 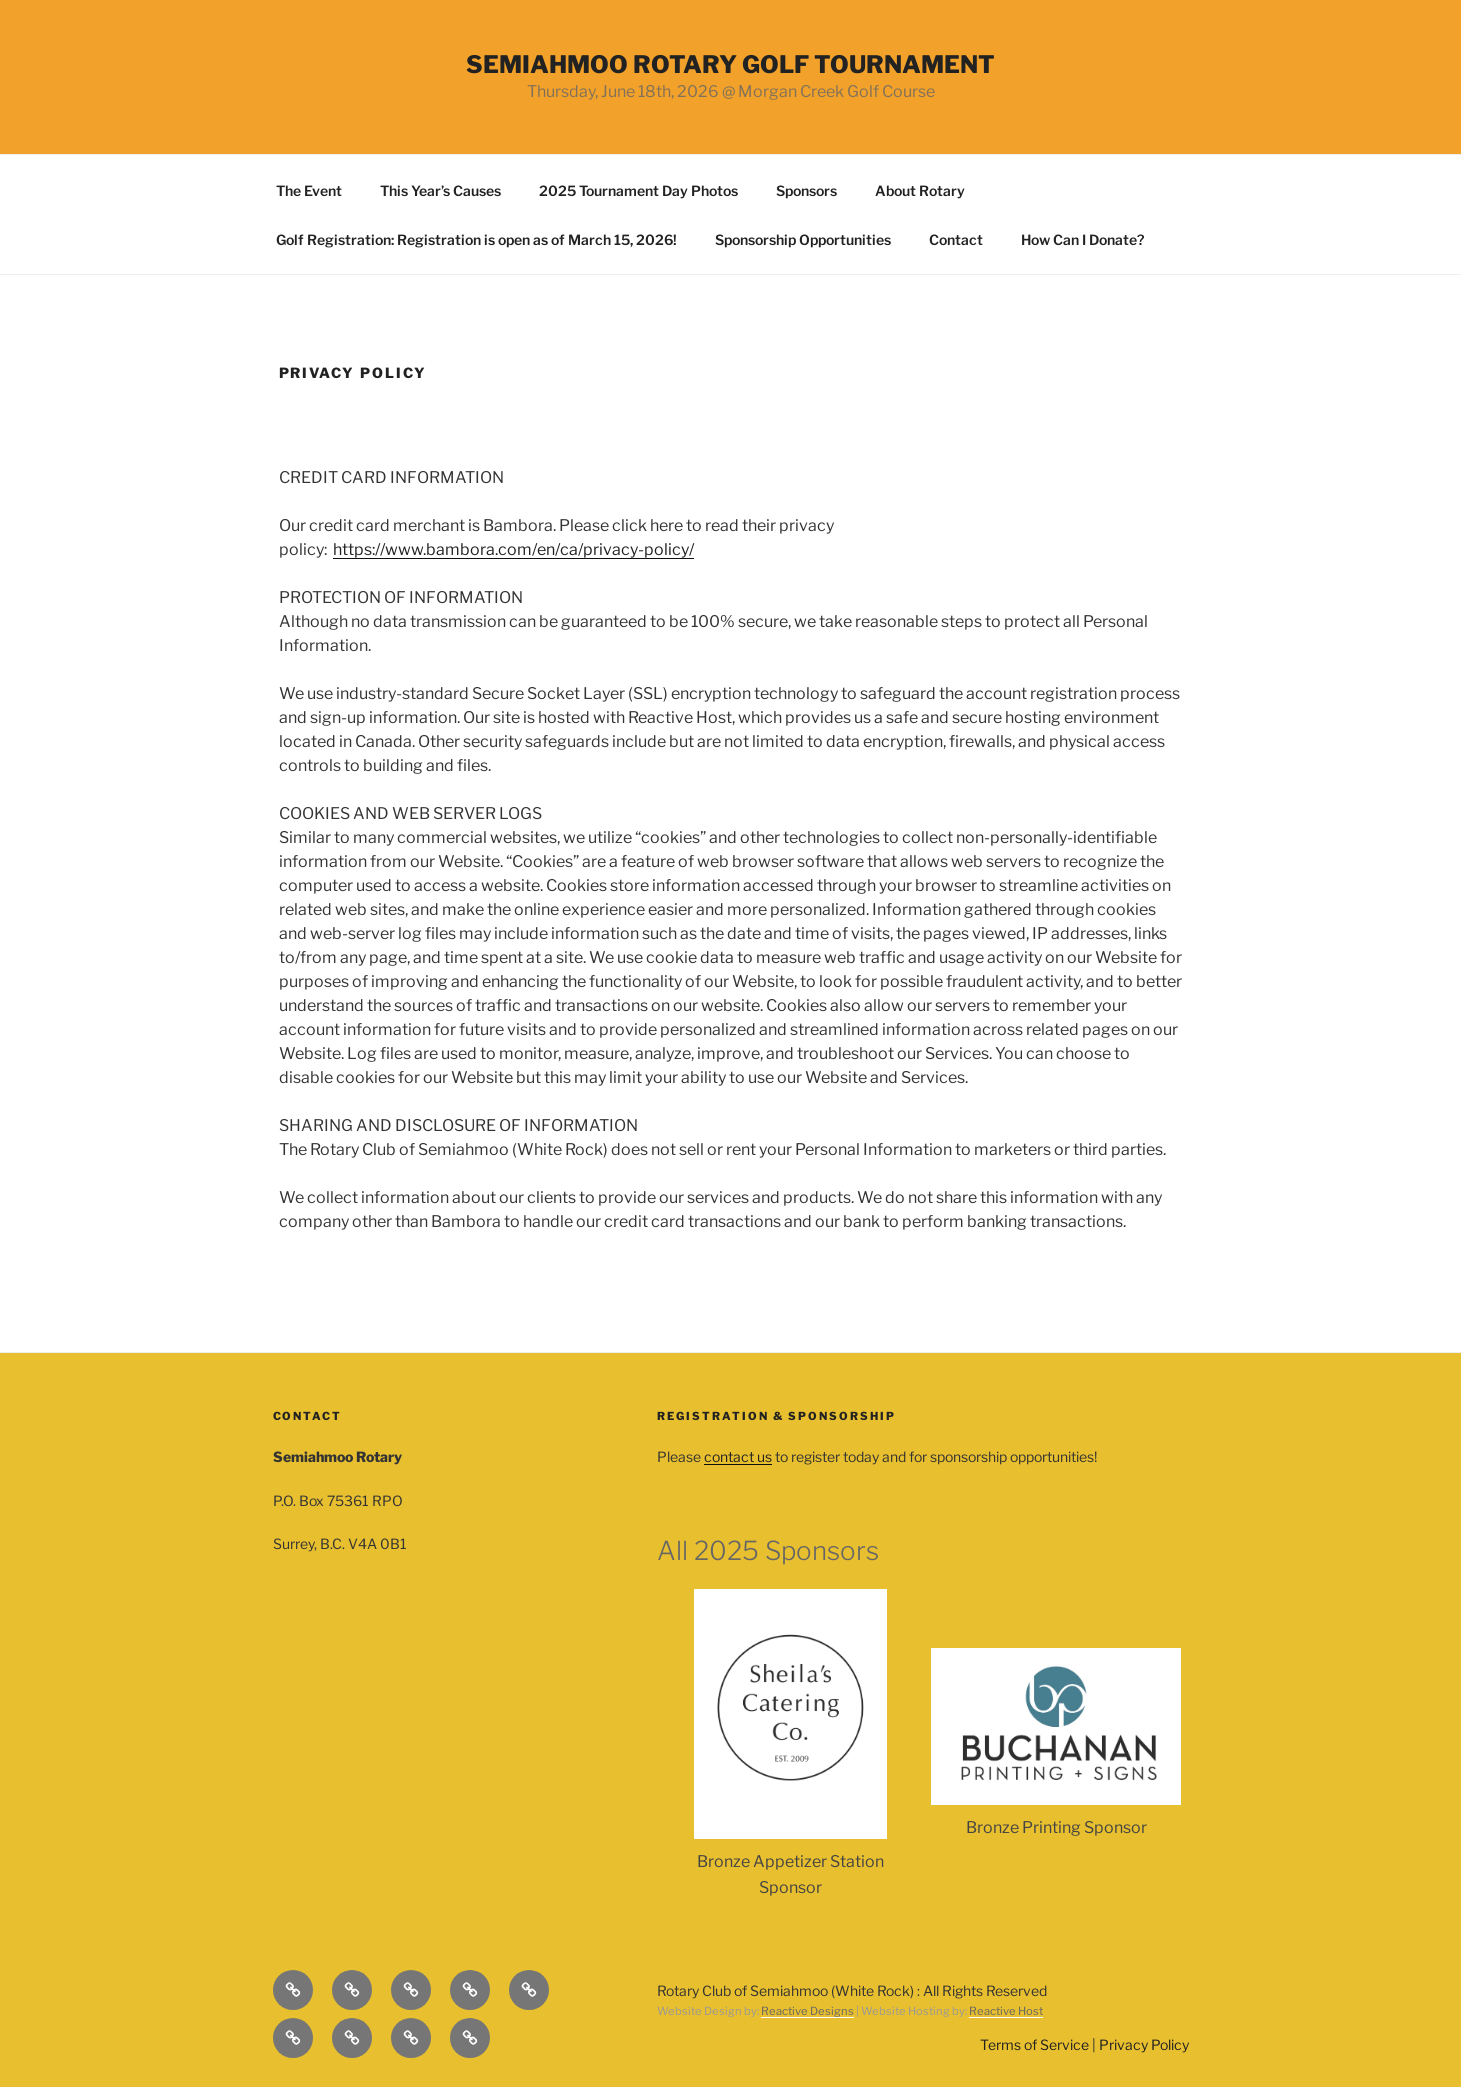 I want to click on How Can I Donate?, so click(x=1082, y=239).